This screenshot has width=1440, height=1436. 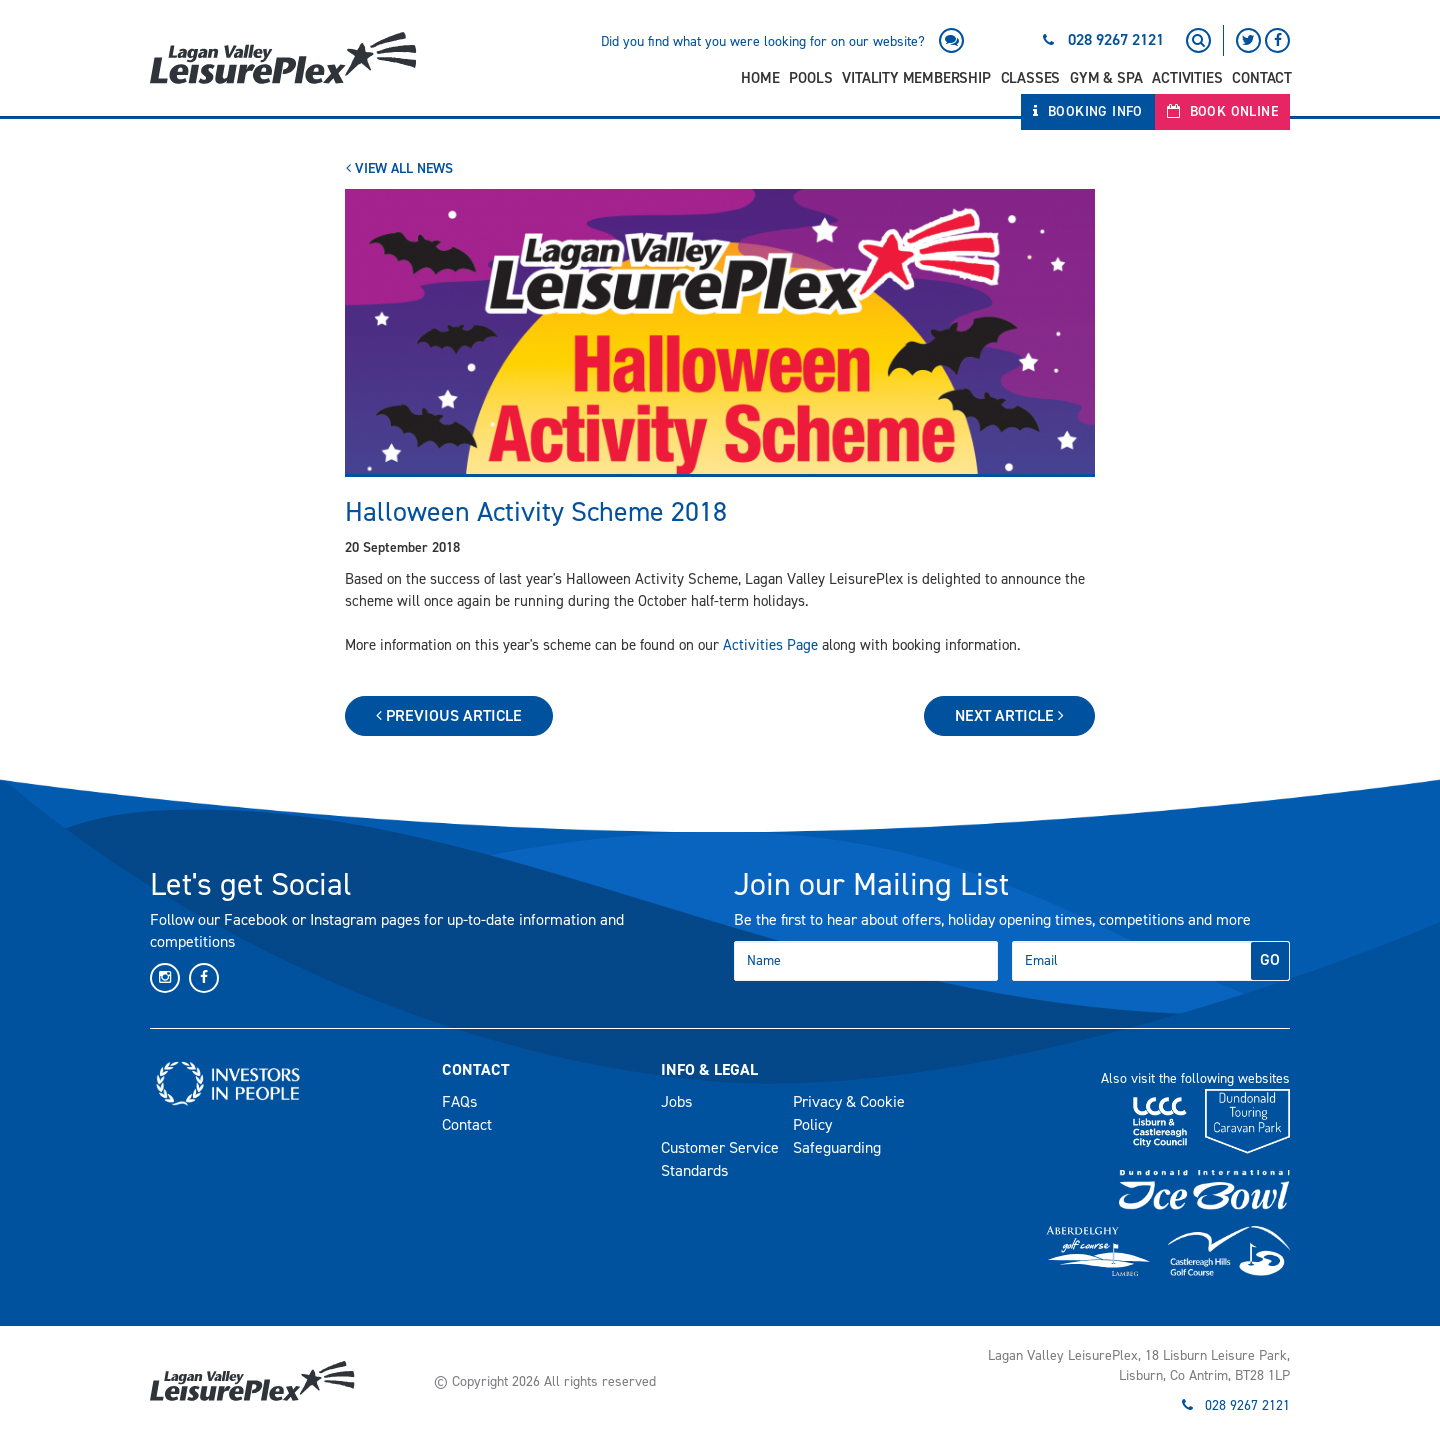 What do you see at coordinates (810, 78) in the screenshot?
I see `Pools` at bounding box center [810, 78].